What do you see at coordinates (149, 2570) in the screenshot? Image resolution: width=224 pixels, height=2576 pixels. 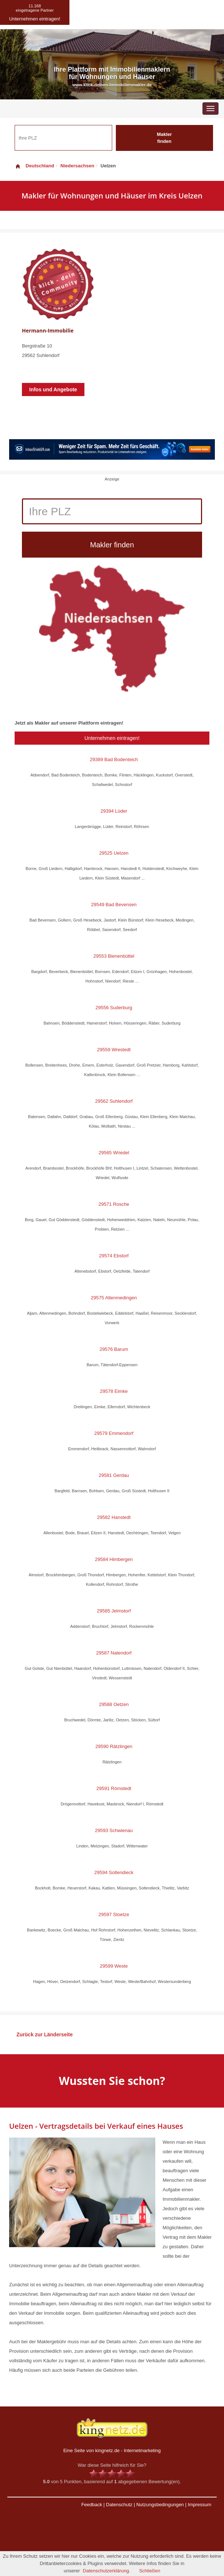 I see `Schließen` at bounding box center [149, 2570].